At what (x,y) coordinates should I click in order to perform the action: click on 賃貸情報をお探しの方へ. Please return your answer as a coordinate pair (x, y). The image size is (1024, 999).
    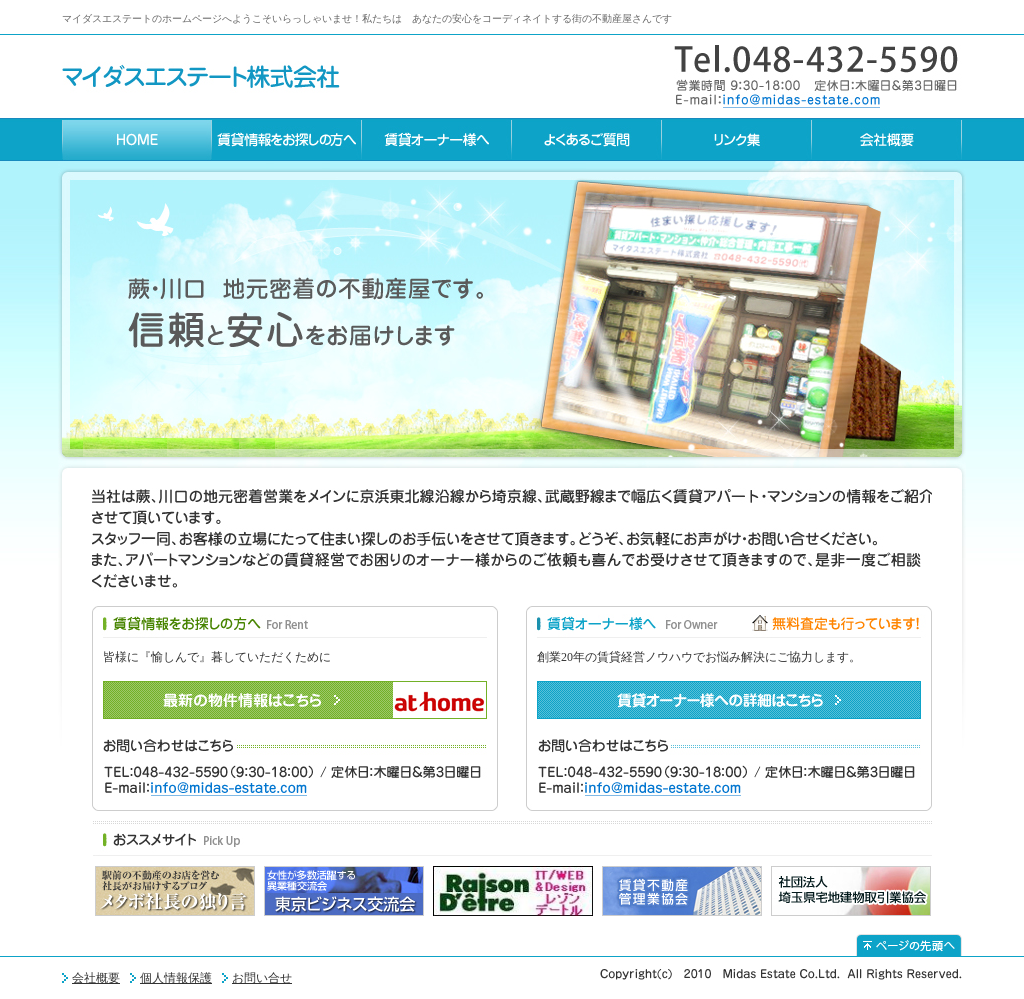
    Looking at the image, I should click on (287, 139).